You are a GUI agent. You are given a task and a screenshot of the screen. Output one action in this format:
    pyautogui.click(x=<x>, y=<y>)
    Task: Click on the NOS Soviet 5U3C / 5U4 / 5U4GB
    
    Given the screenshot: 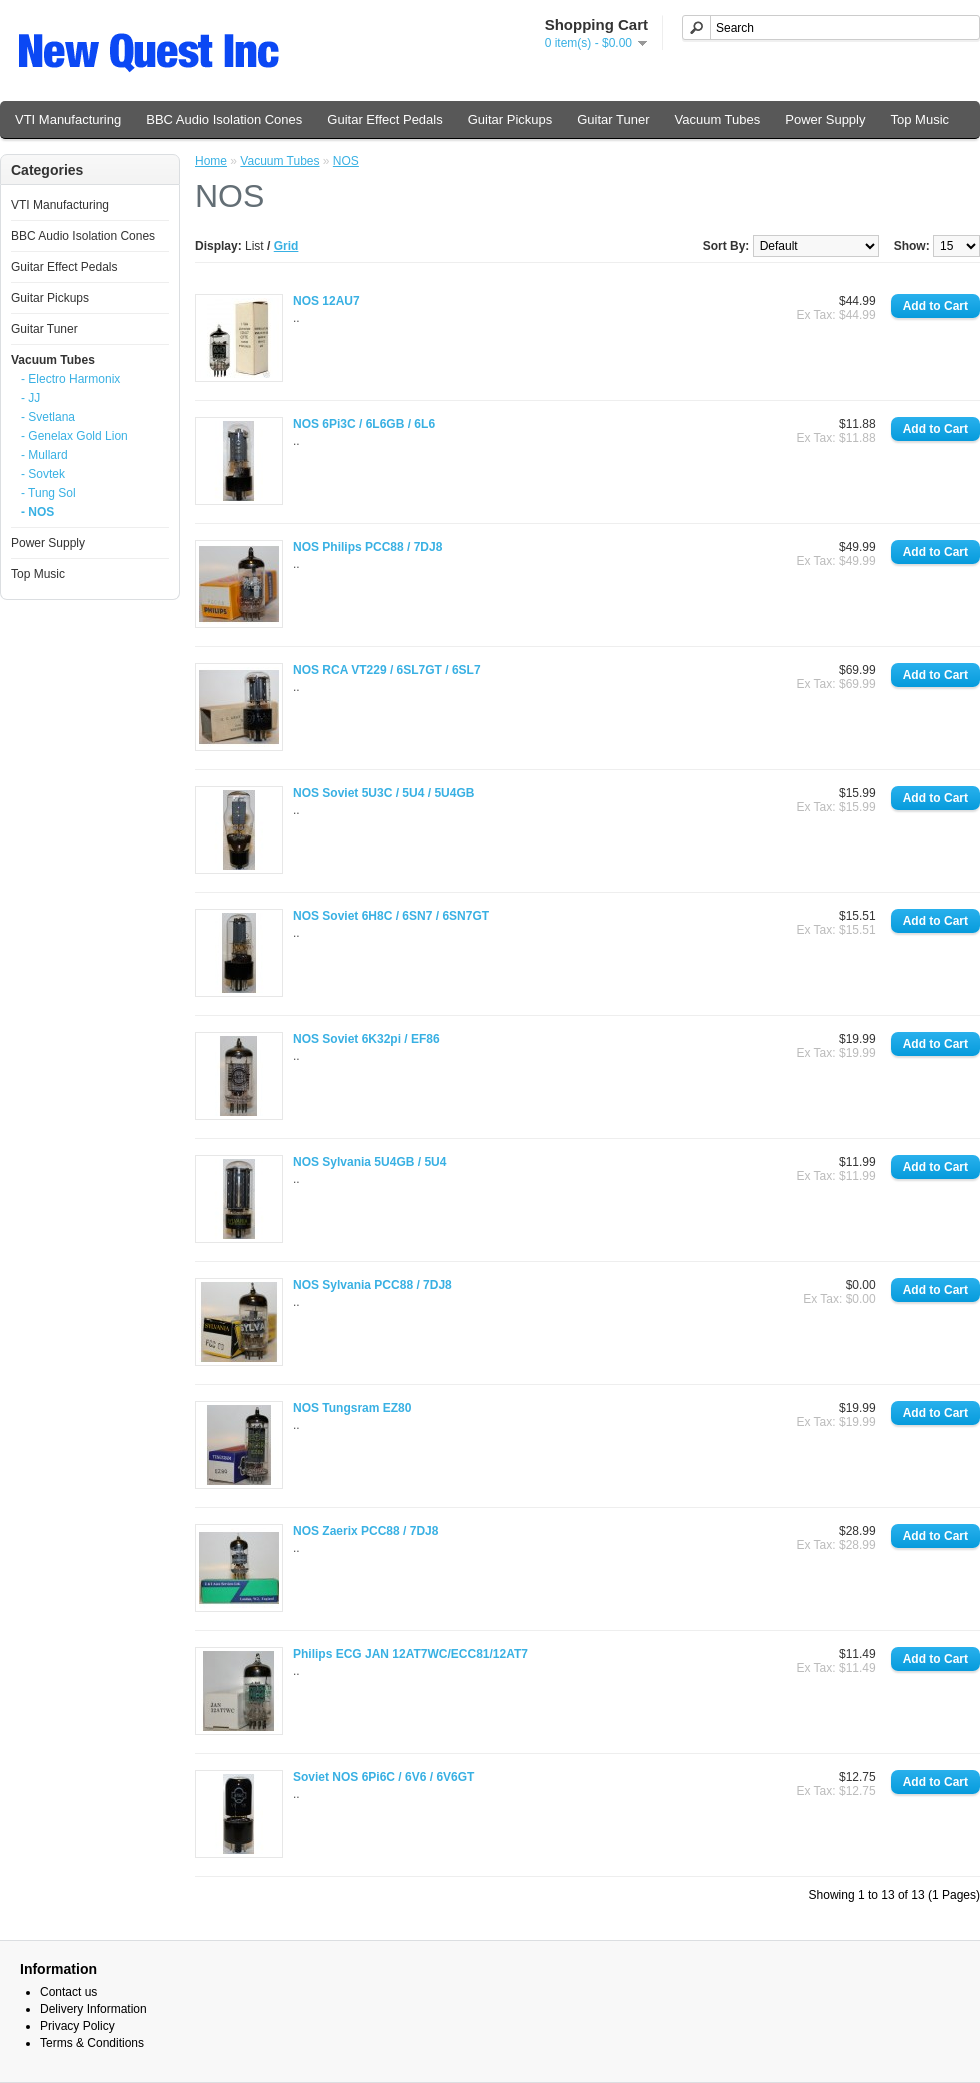 What is the action you would take?
    pyautogui.click(x=383, y=793)
    